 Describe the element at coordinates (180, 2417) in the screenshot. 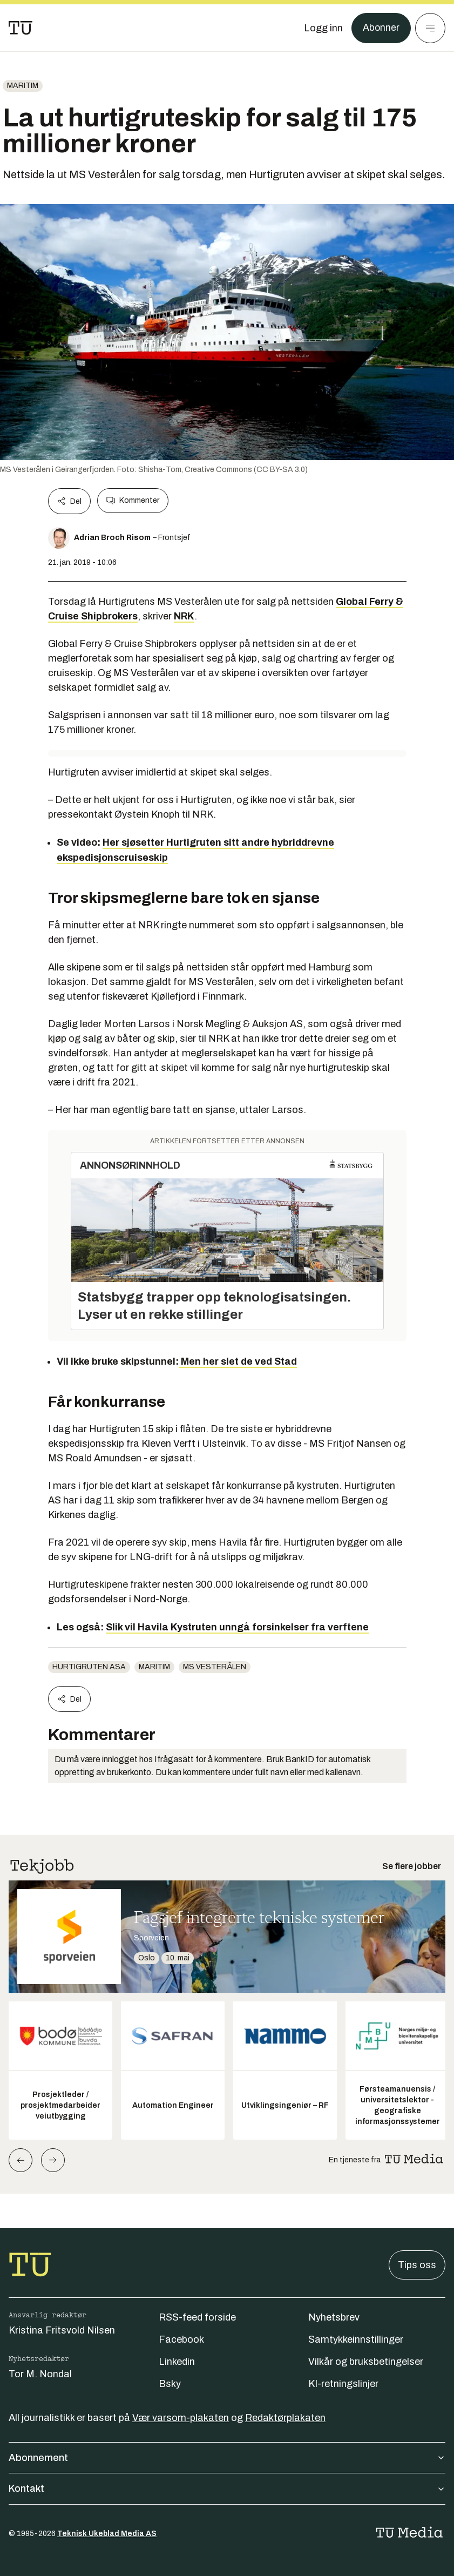

I see `Vær varsom-plakaten` at that location.